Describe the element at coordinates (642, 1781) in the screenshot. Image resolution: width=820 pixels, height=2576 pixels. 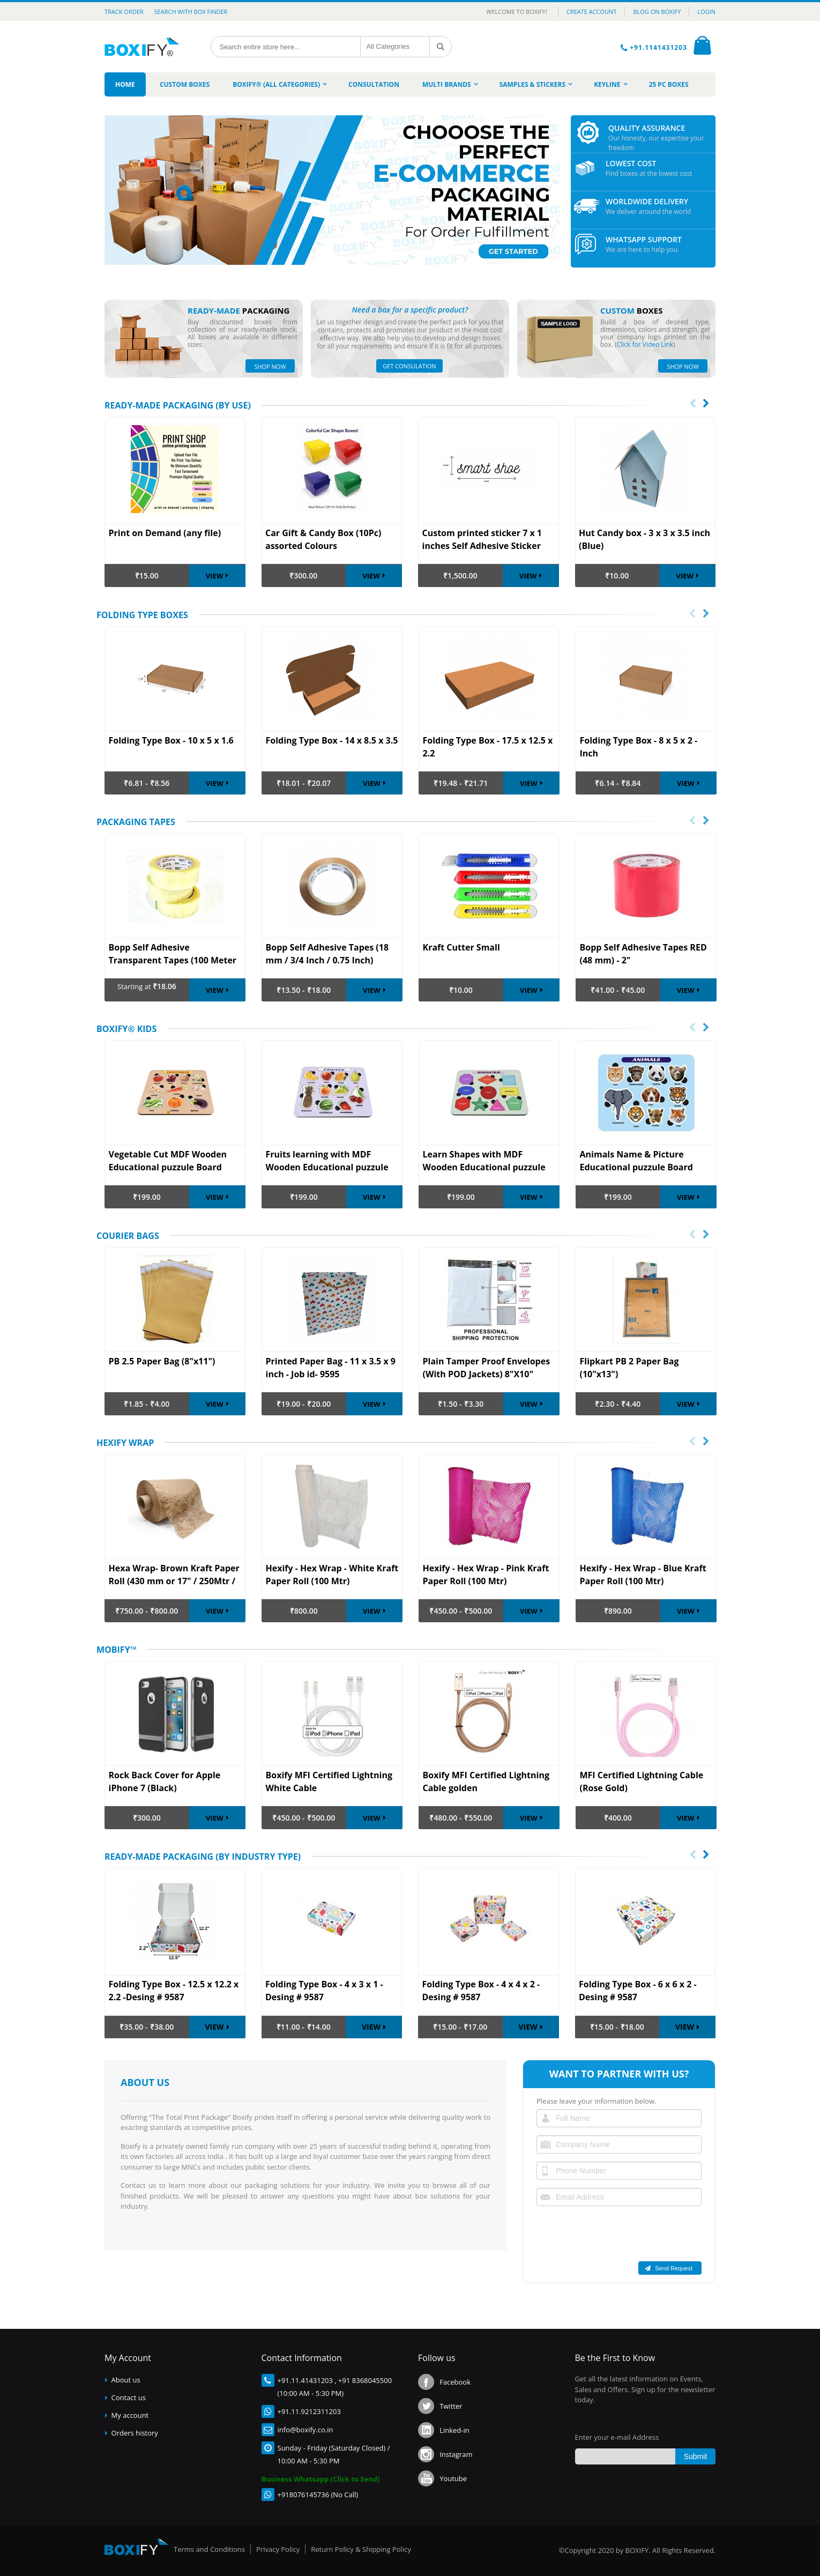
I see `MFI Certified Lightning Cable (Rose Gold)` at that location.